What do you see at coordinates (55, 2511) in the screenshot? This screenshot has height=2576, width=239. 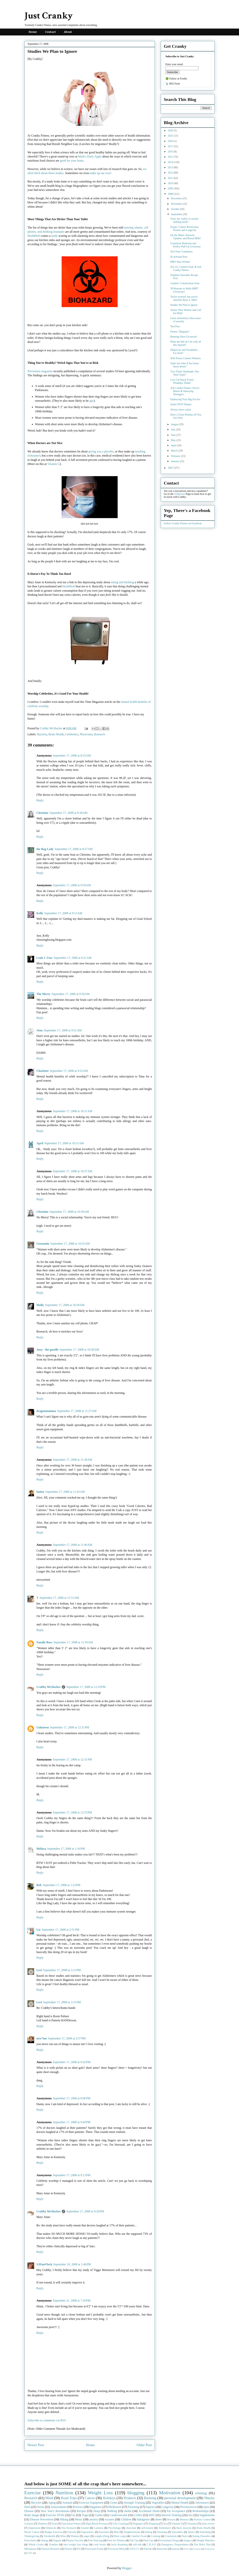 I see `New Year's Resolutions` at bounding box center [55, 2511].